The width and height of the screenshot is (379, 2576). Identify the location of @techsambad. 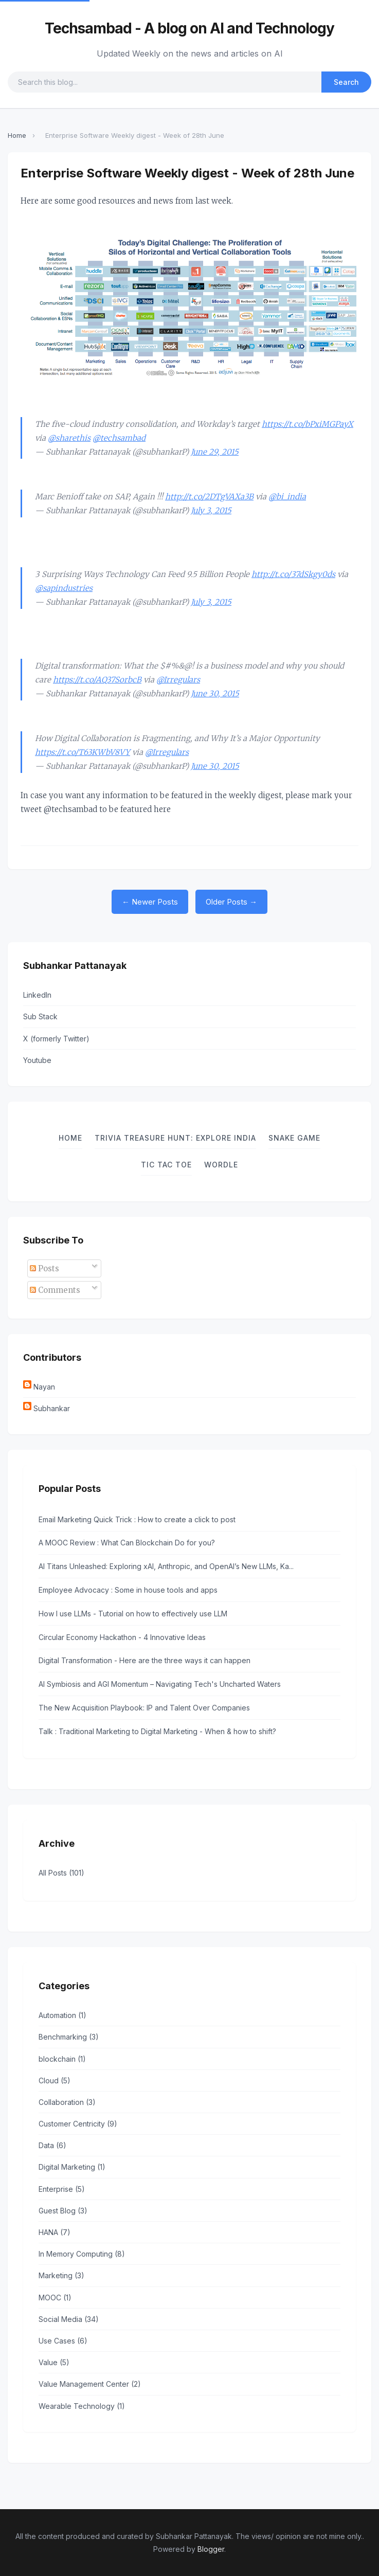
(119, 438).